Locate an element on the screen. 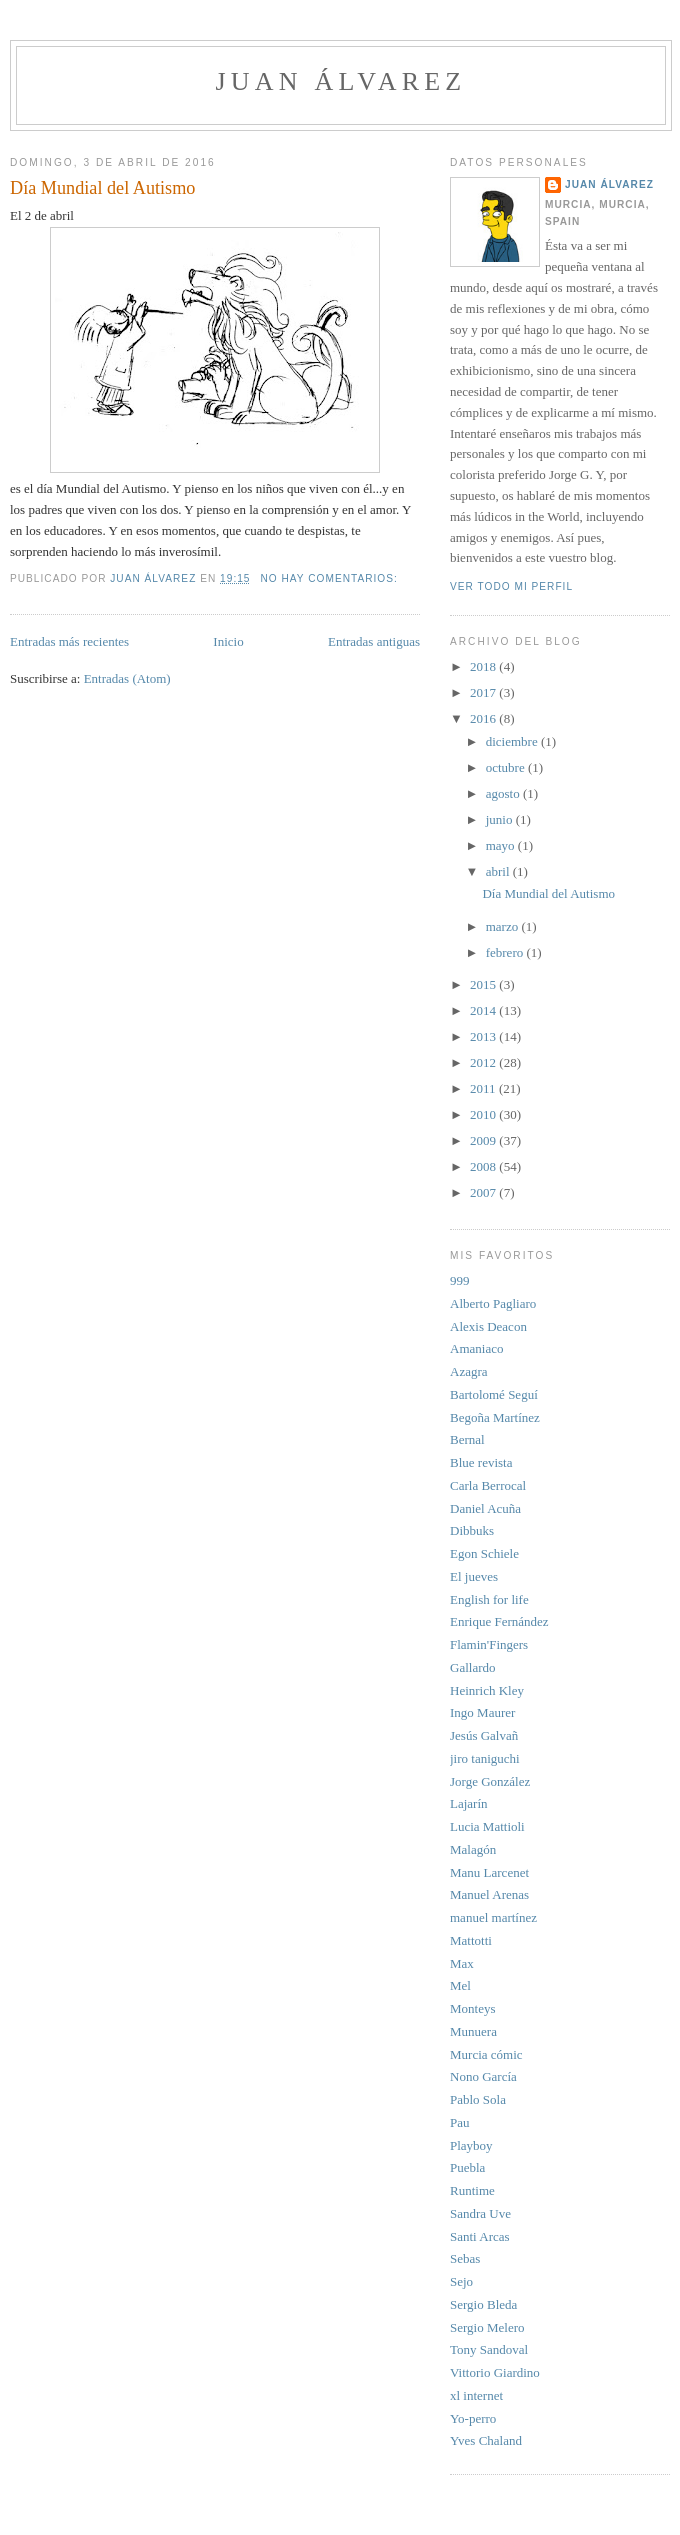 The height and width of the screenshot is (2535, 680). Daniel Acuña is located at coordinates (485, 1508).